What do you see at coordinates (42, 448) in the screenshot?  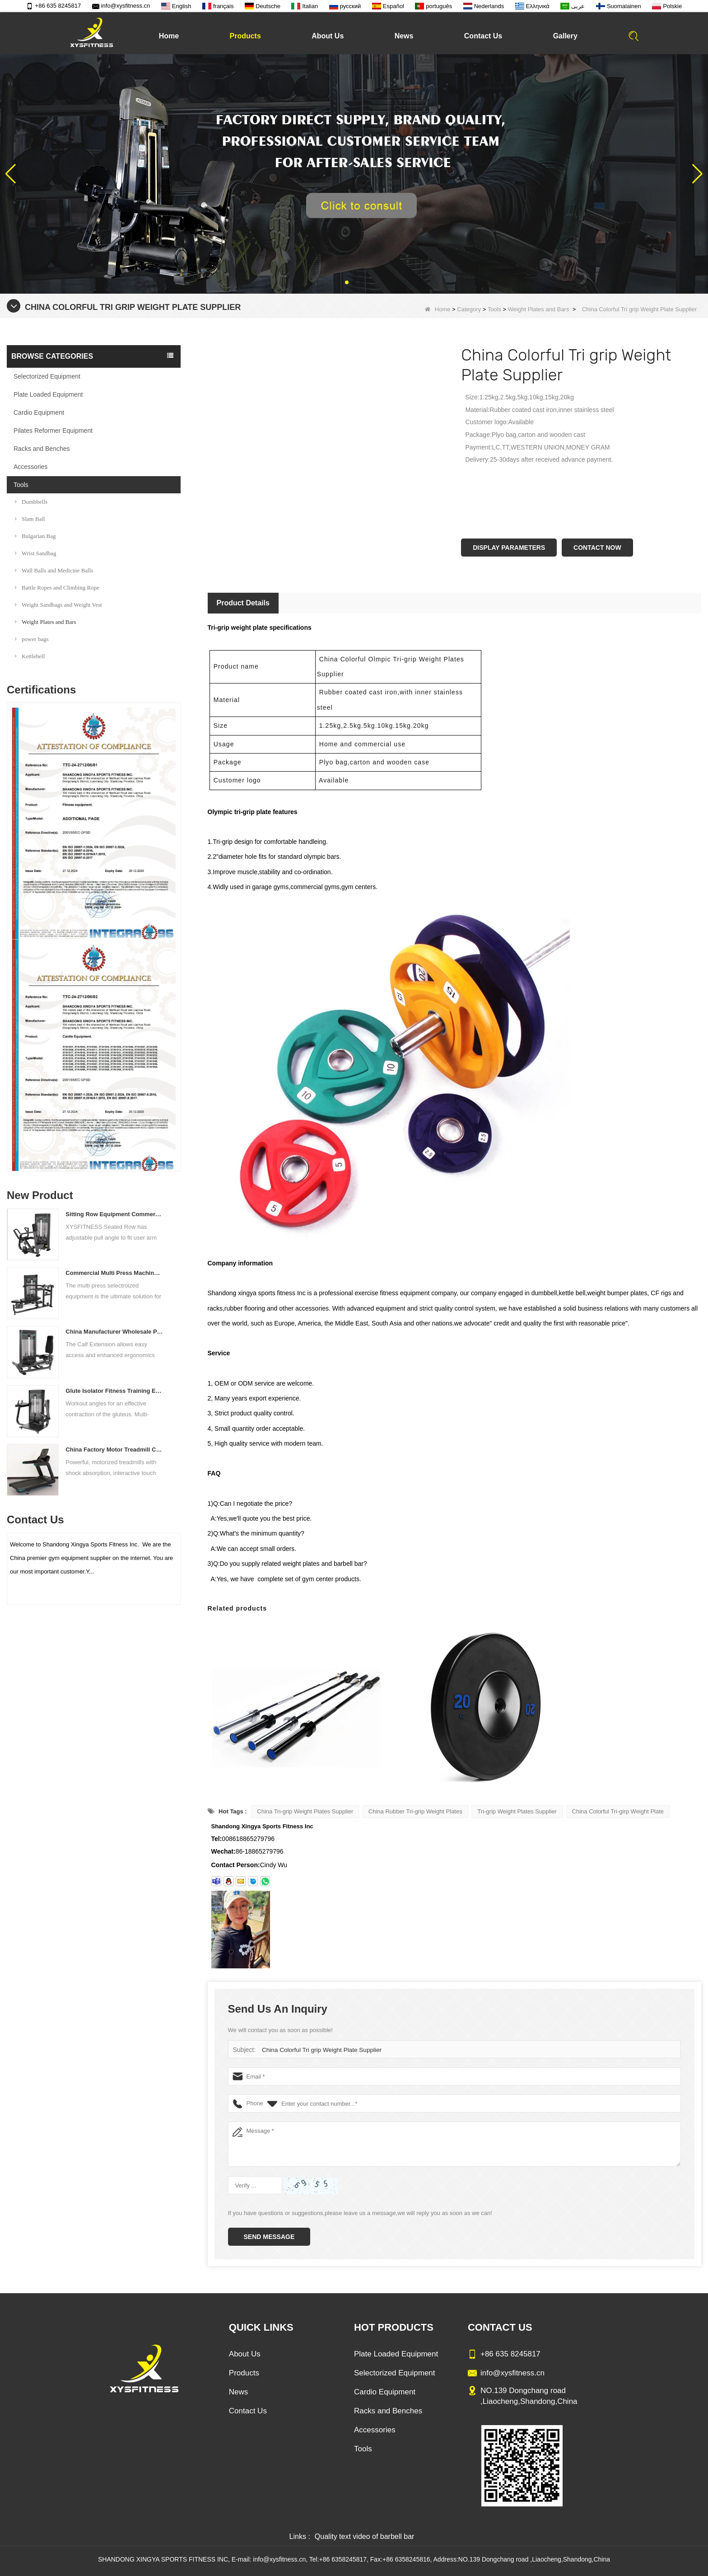 I see `Racks and Benches` at bounding box center [42, 448].